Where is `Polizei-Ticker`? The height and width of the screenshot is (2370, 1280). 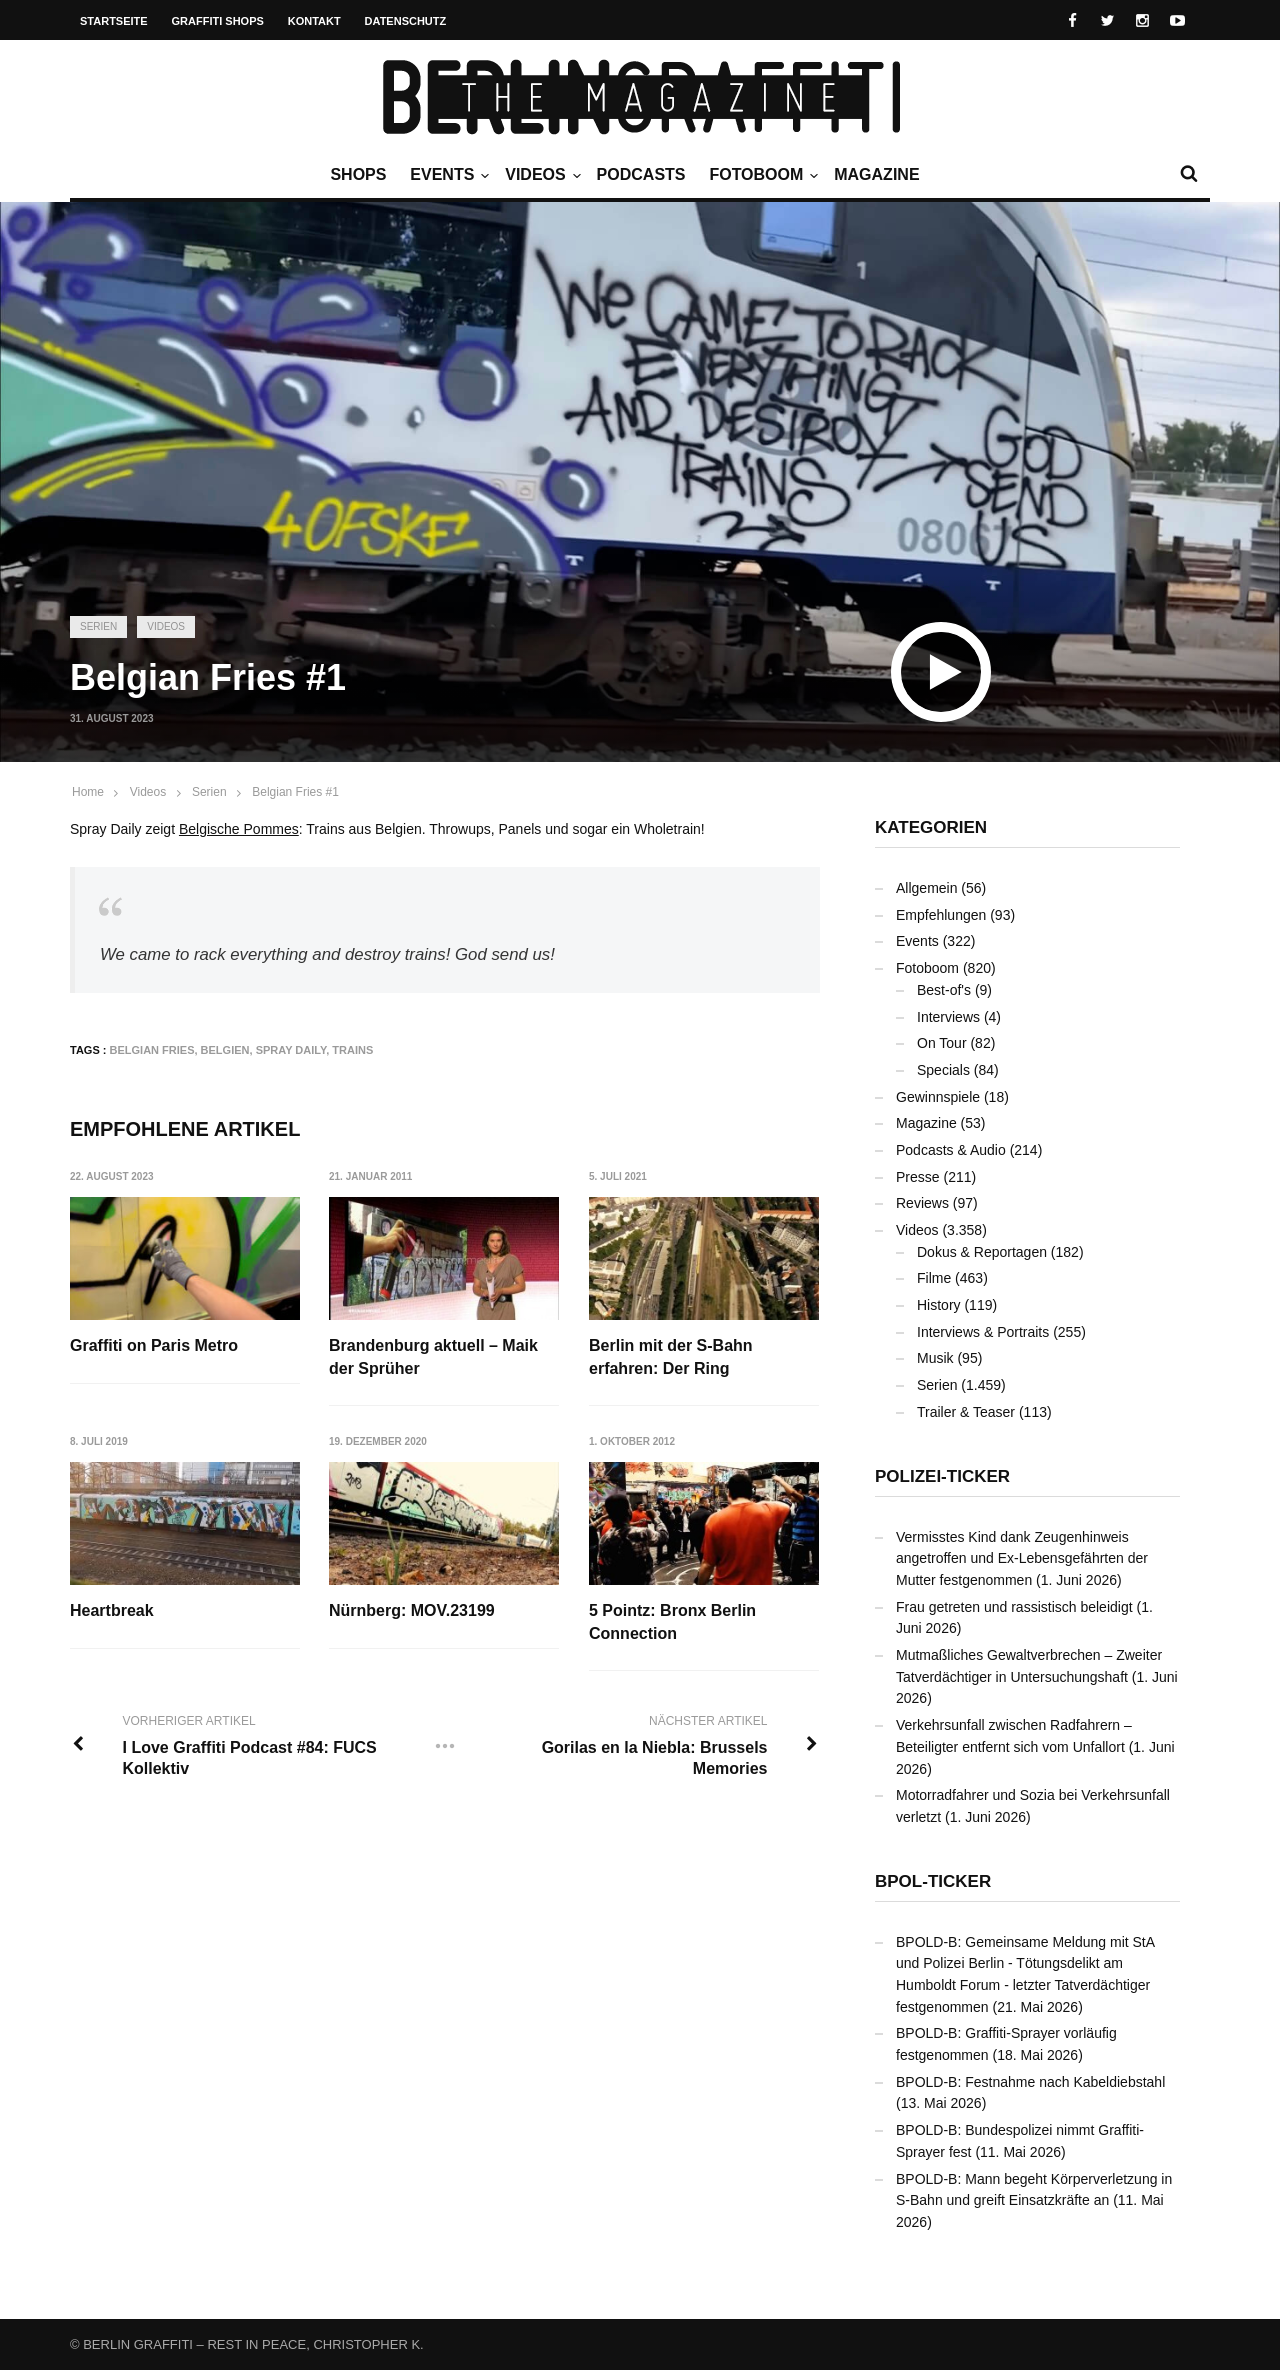
Polizei-Ticker is located at coordinates (942, 1476).